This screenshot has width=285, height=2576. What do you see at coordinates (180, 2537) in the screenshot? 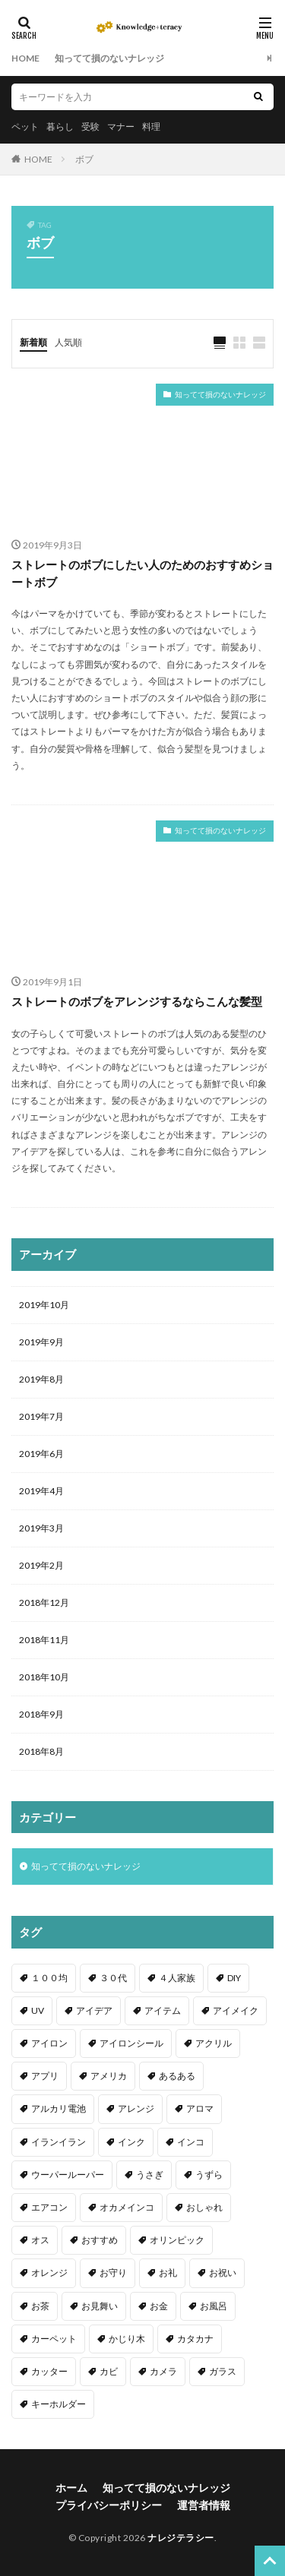
I see `ナレジテラシー` at bounding box center [180, 2537].